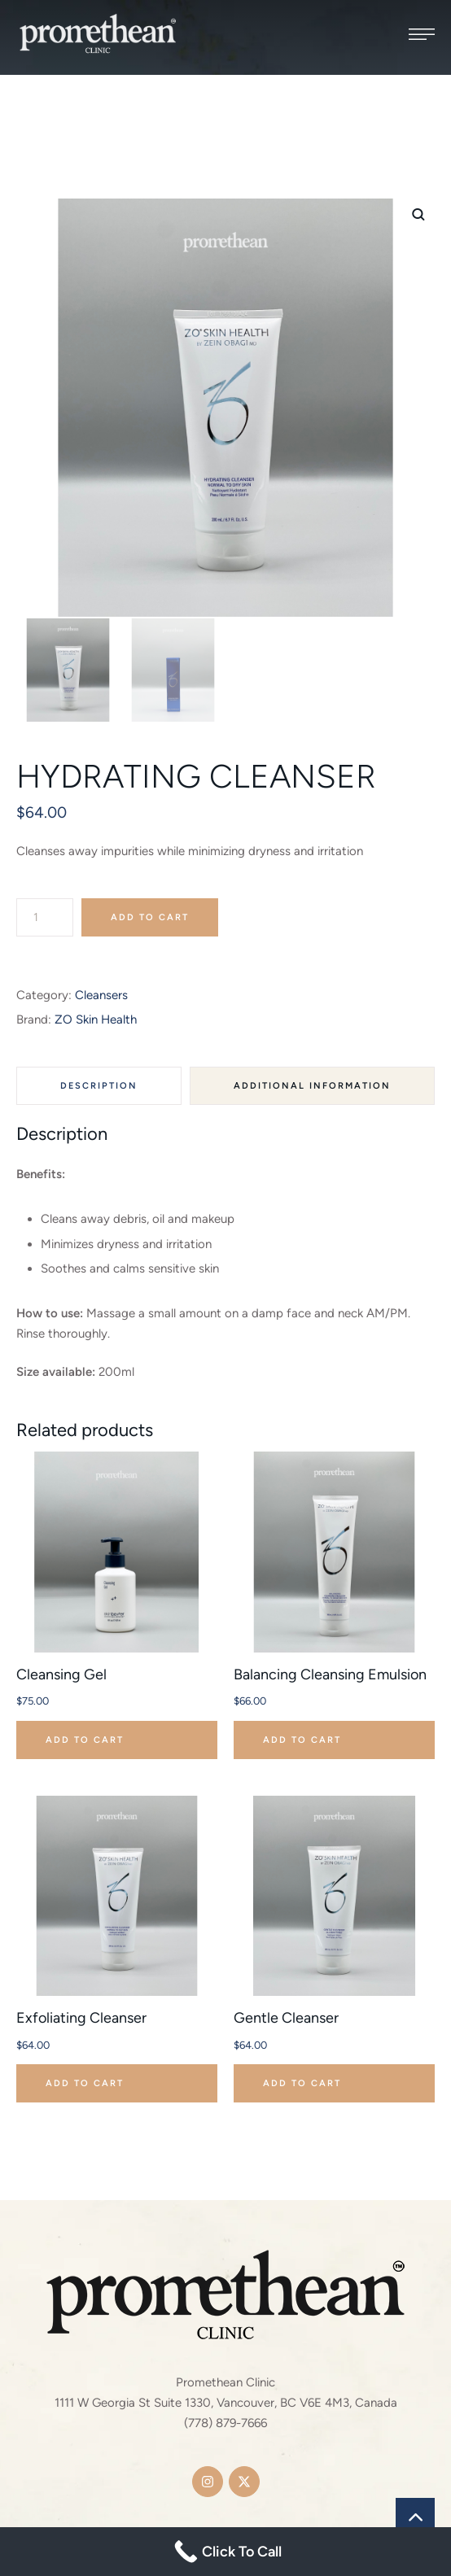 The width and height of the screenshot is (451, 2576). I want to click on Add to cart, so click(150, 917).